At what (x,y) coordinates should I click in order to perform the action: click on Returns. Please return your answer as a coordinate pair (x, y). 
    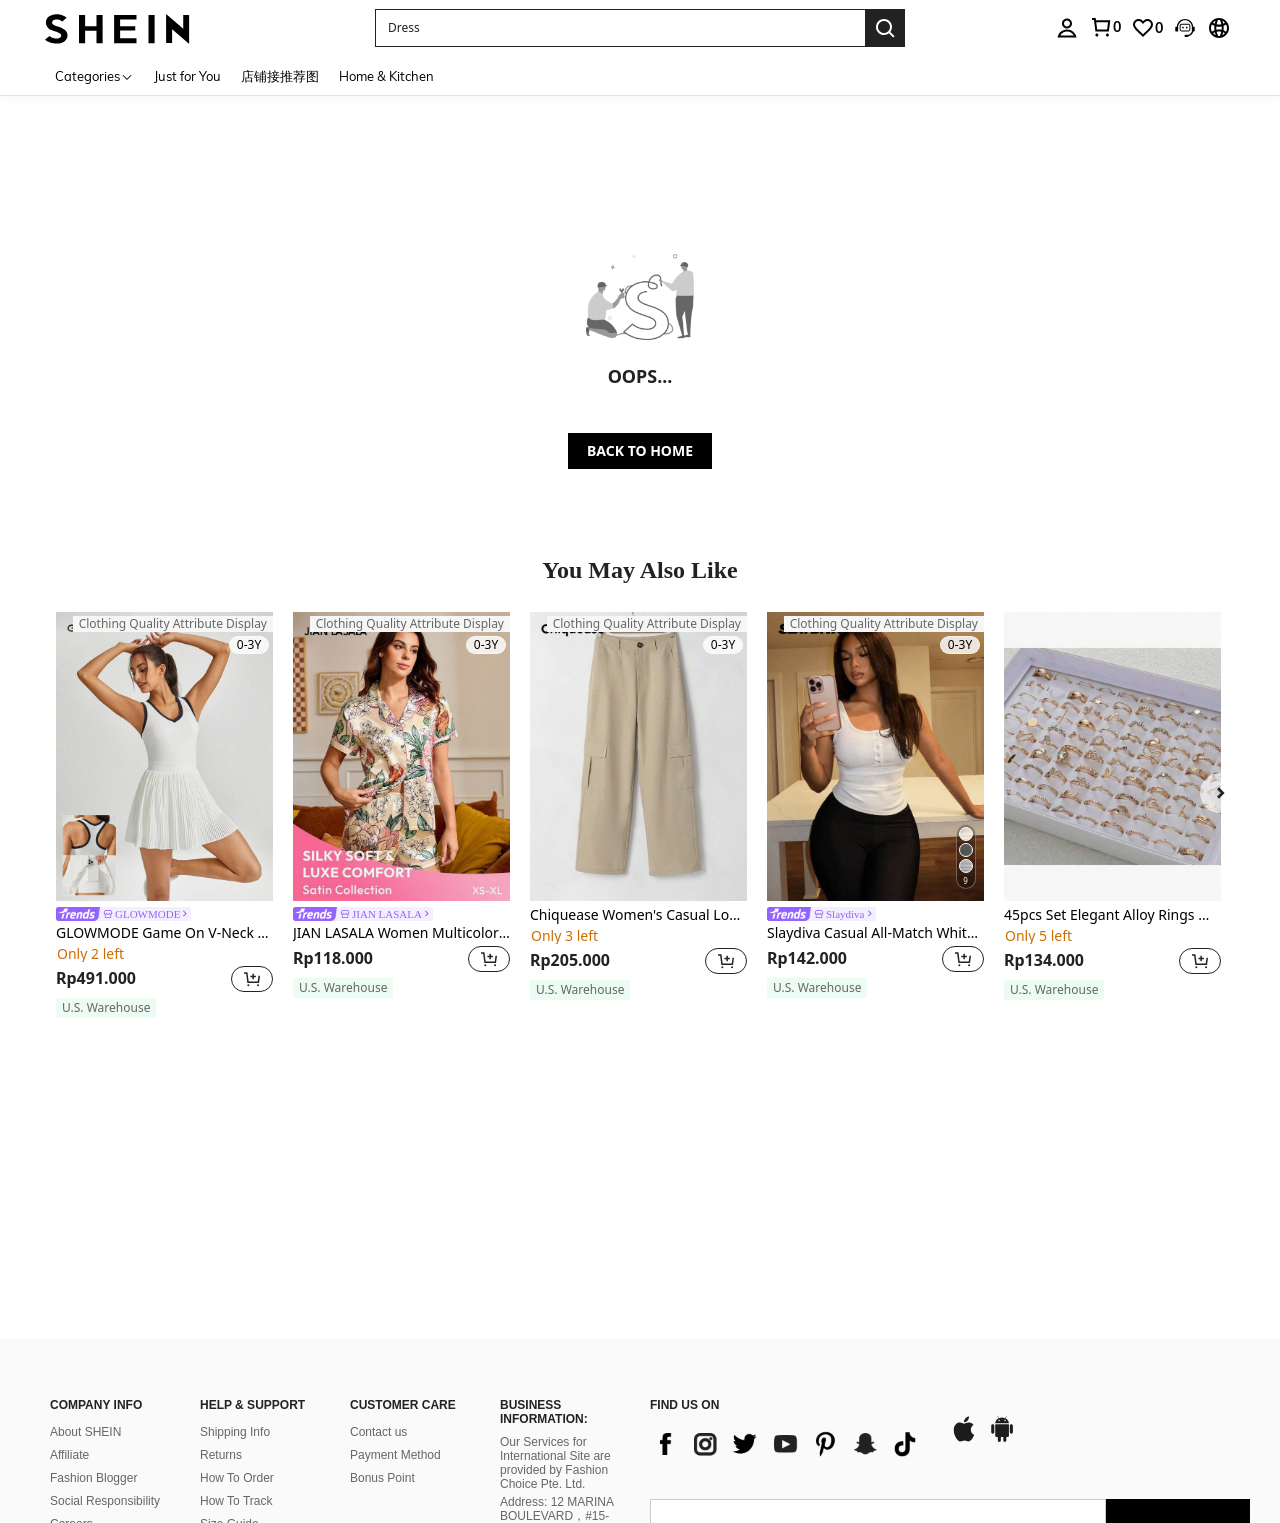
    Looking at the image, I should click on (221, 1260).